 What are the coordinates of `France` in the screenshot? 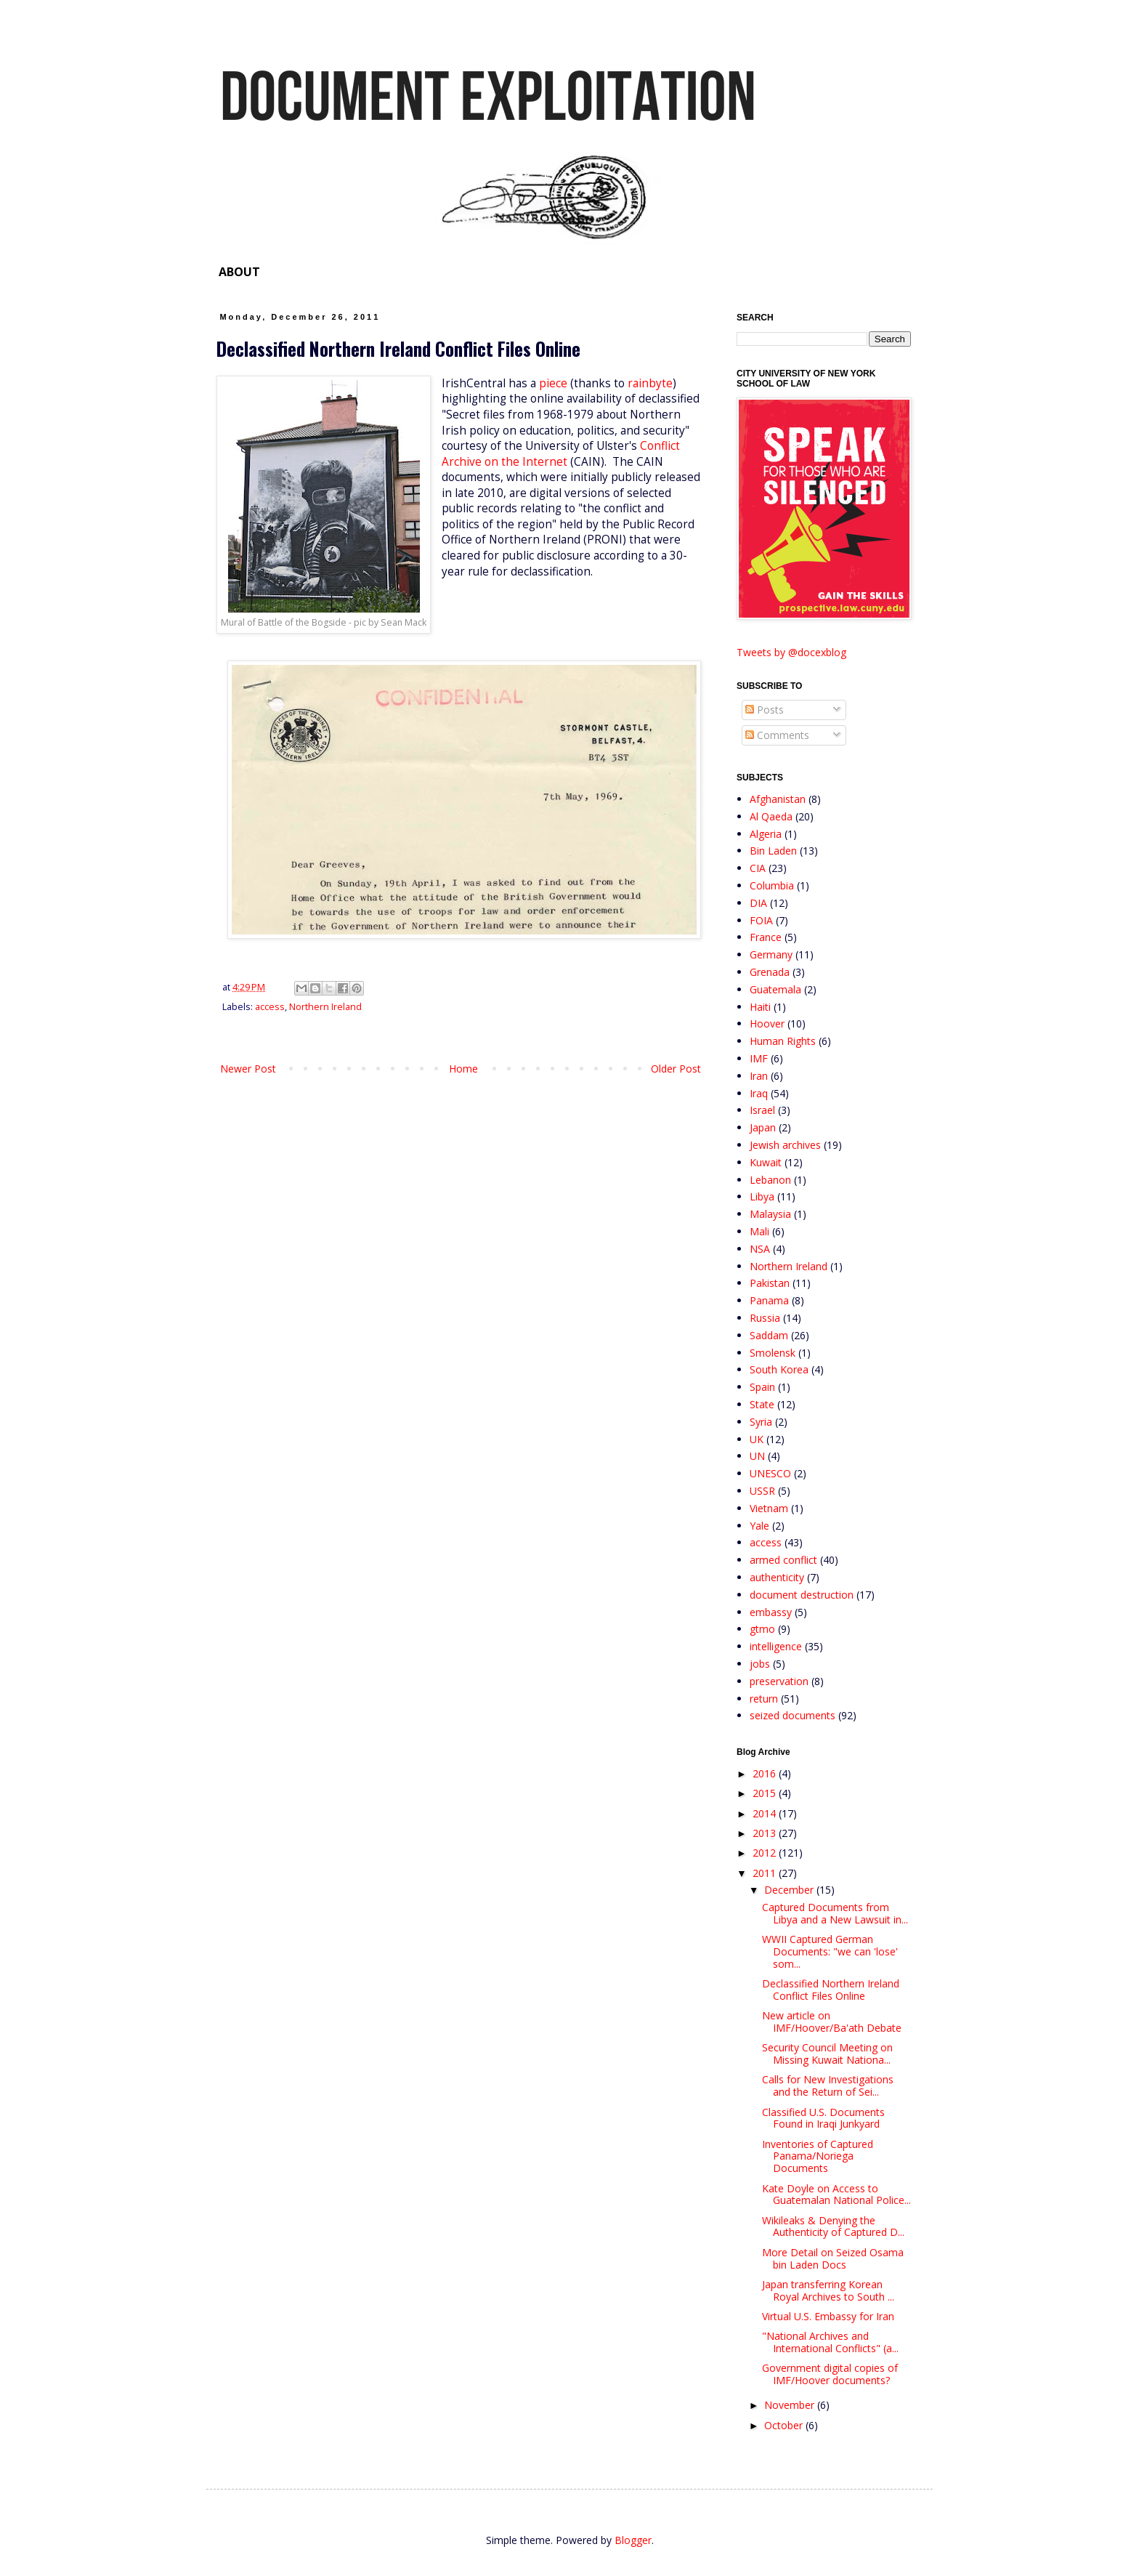 It's located at (766, 937).